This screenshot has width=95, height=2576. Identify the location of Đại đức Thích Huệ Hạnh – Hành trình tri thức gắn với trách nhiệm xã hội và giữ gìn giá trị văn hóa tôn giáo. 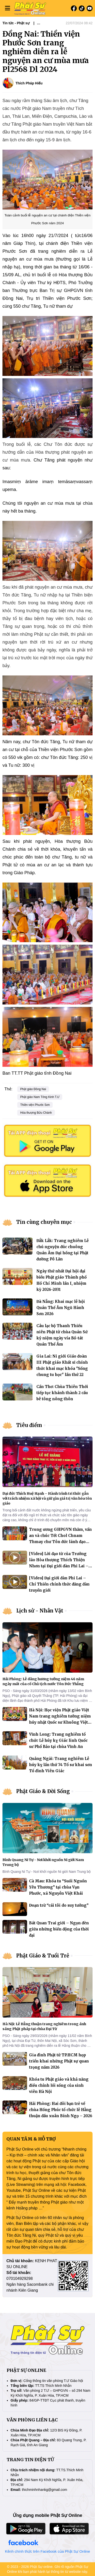
(47, 1498).